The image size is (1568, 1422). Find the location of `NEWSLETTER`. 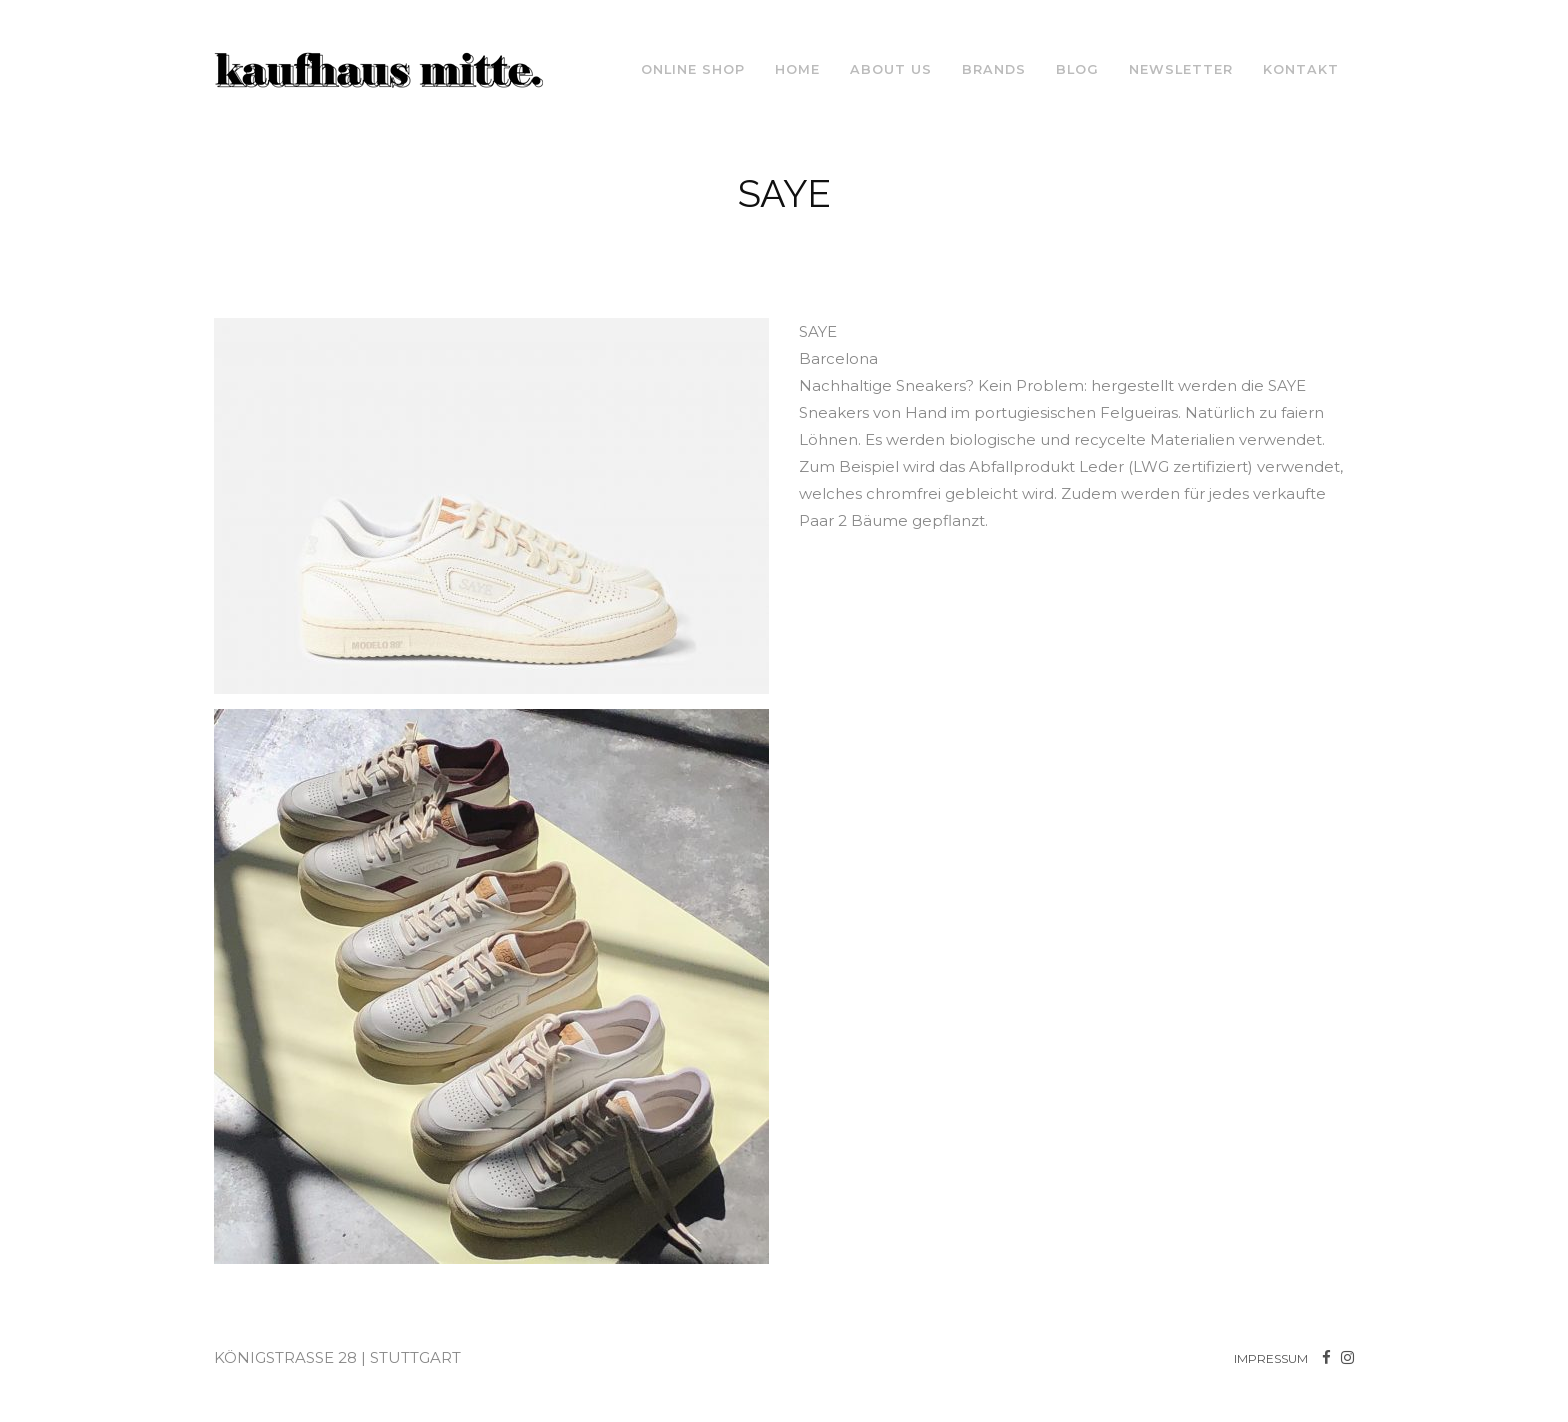

NEWSLETTER is located at coordinates (1181, 69).